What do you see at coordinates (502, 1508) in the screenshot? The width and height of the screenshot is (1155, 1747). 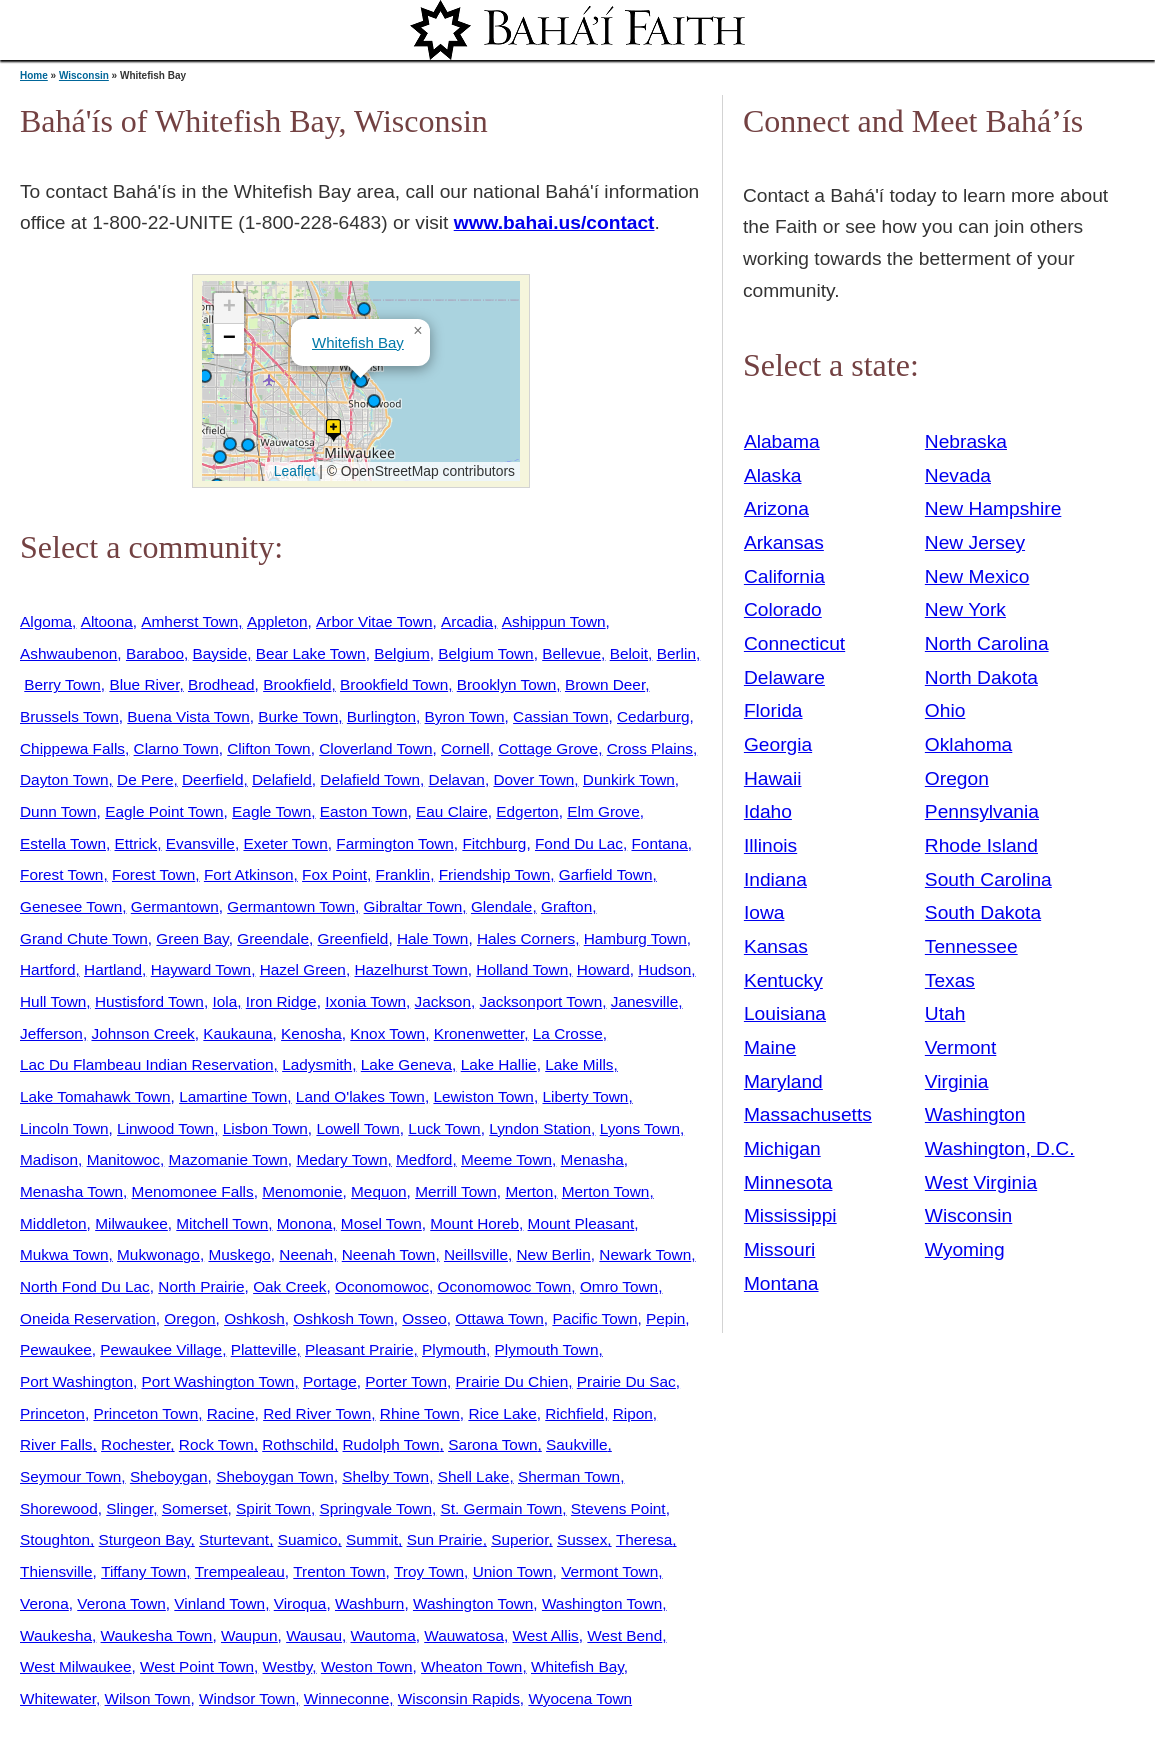 I see `St. Germain Town` at bounding box center [502, 1508].